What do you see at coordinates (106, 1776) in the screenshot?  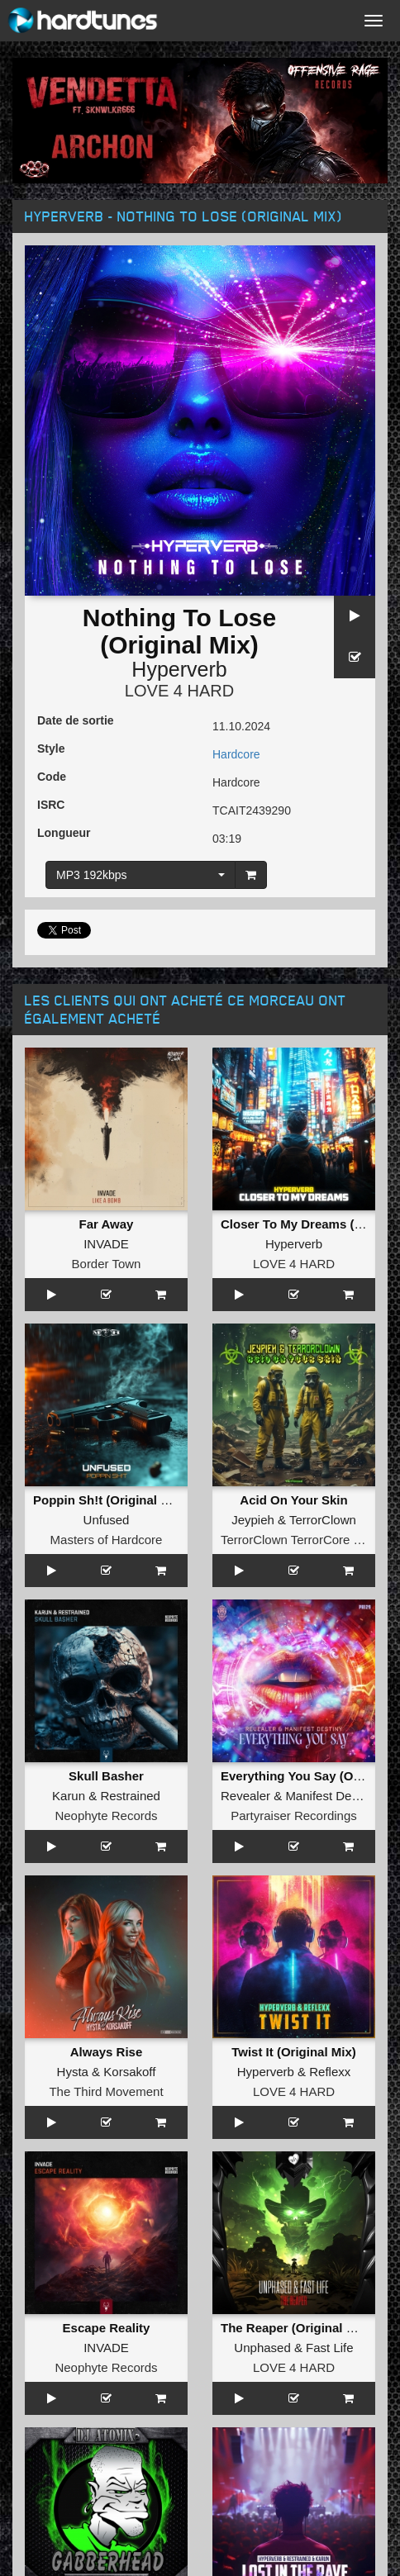 I see `Skull Basher` at bounding box center [106, 1776].